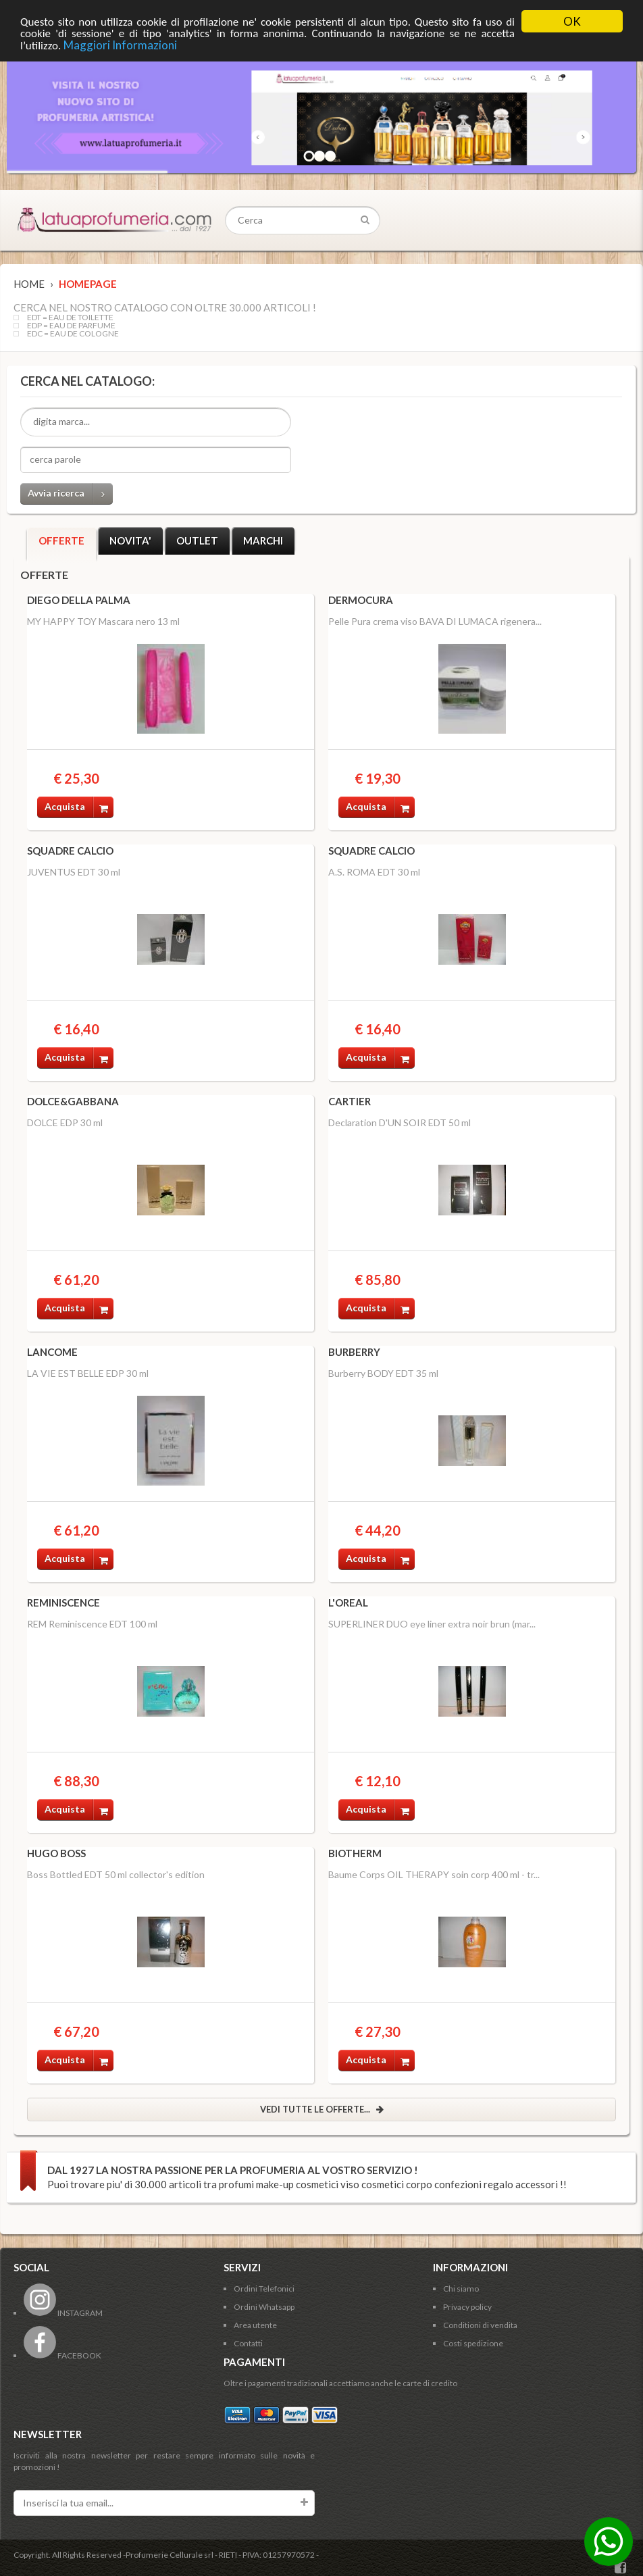 This screenshot has height=2576, width=643. Describe the element at coordinates (374, 872) in the screenshot. I see `A.S. ROMA EDT 30 ml` at that location.